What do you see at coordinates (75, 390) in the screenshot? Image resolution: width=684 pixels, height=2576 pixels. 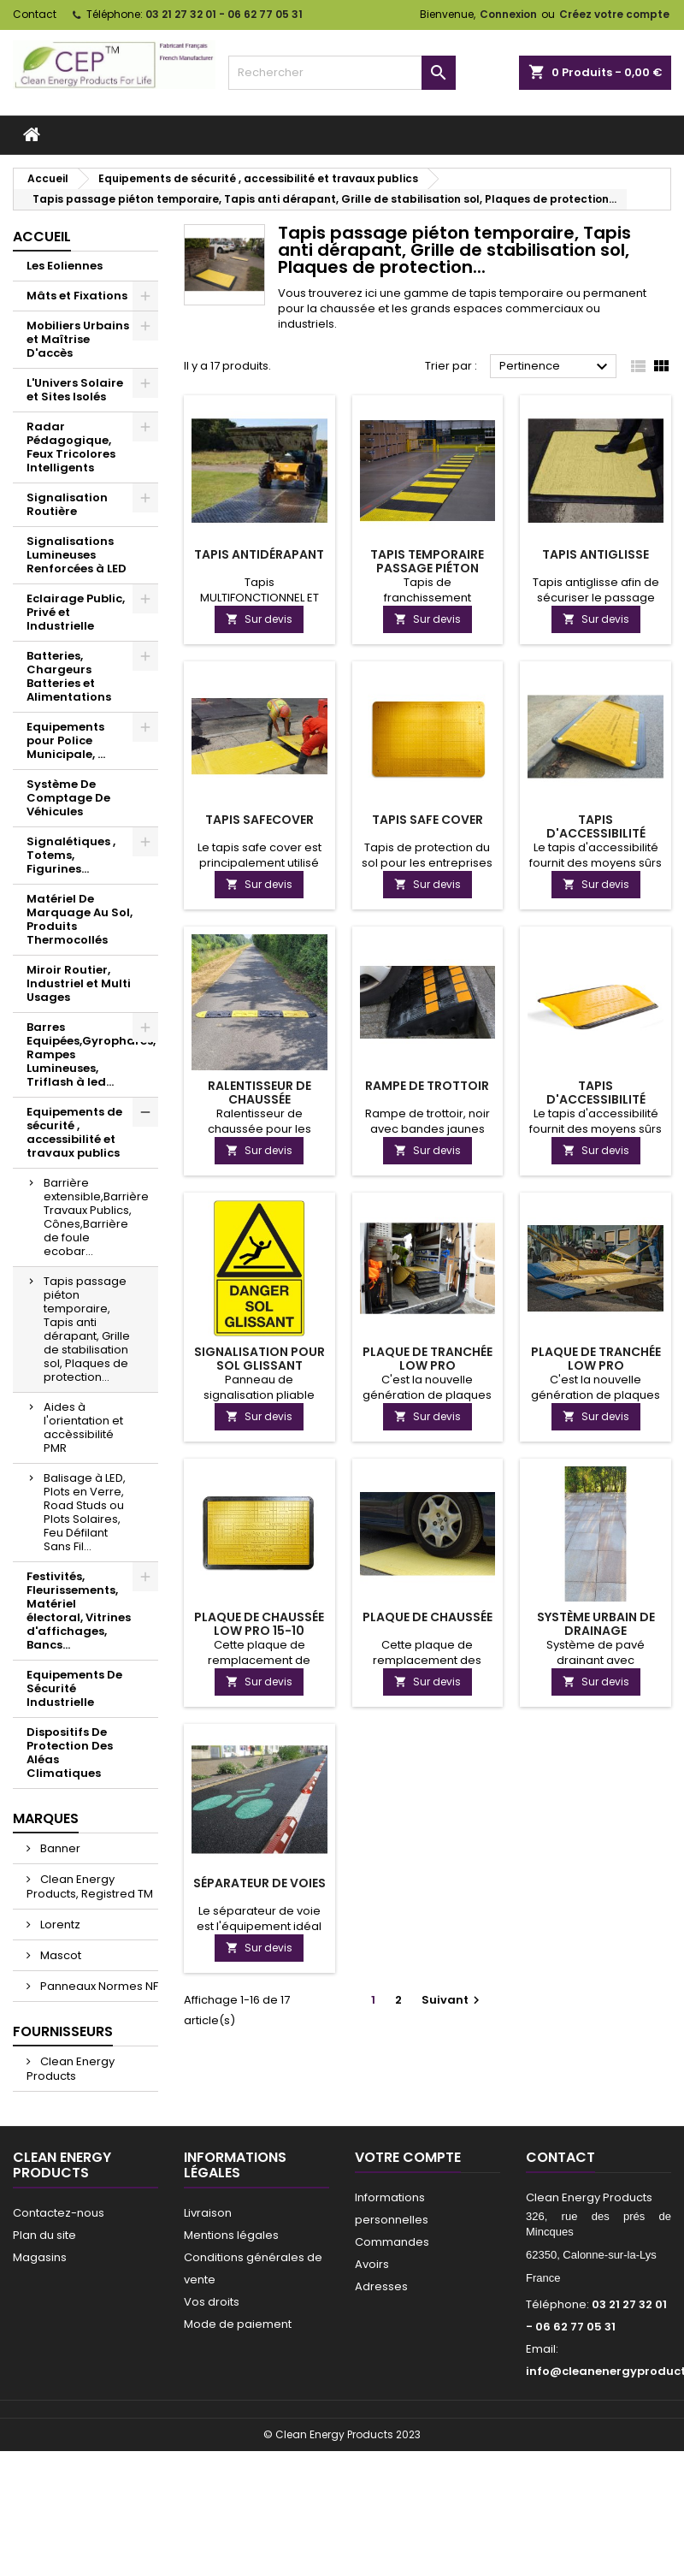 I see `L'Univers Solaire et Sites Isolés` at bounding box center [75, 390].